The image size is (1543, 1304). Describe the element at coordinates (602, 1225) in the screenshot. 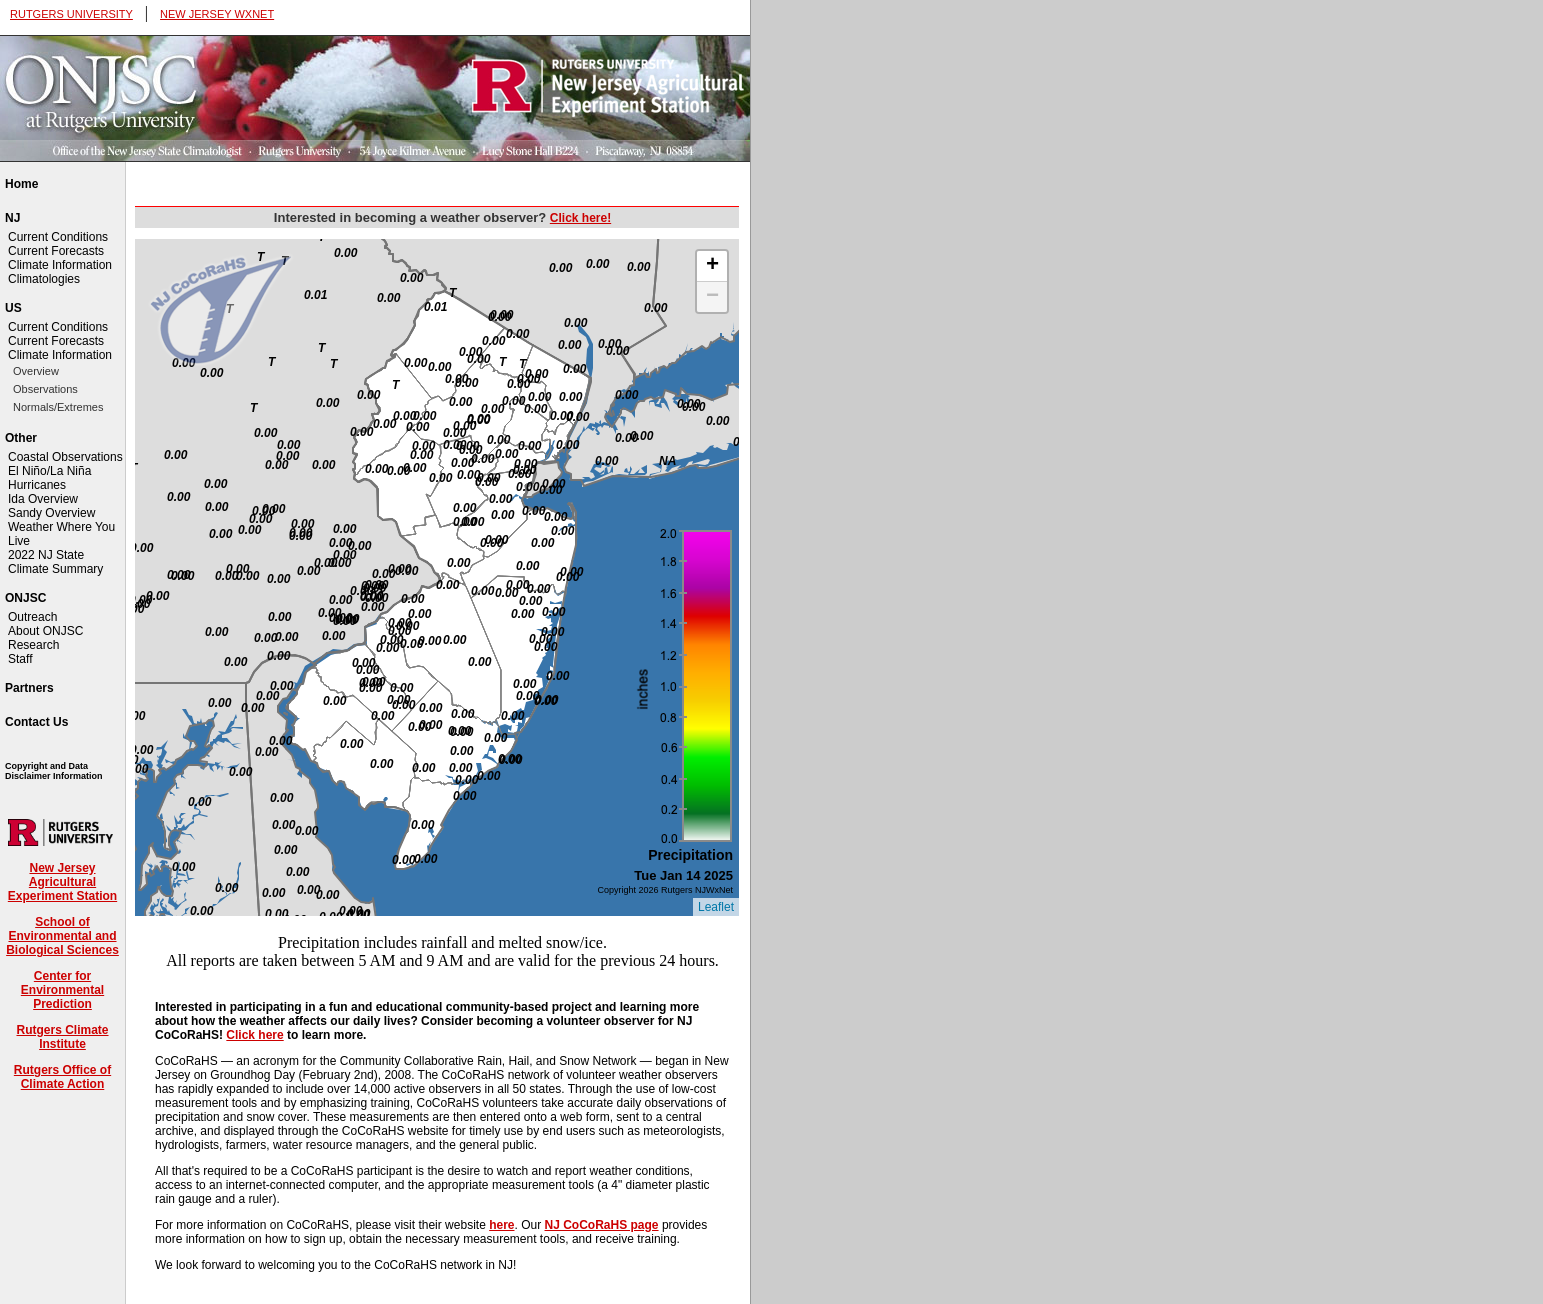

I see `NJ CoCoRaHS page` at that location.